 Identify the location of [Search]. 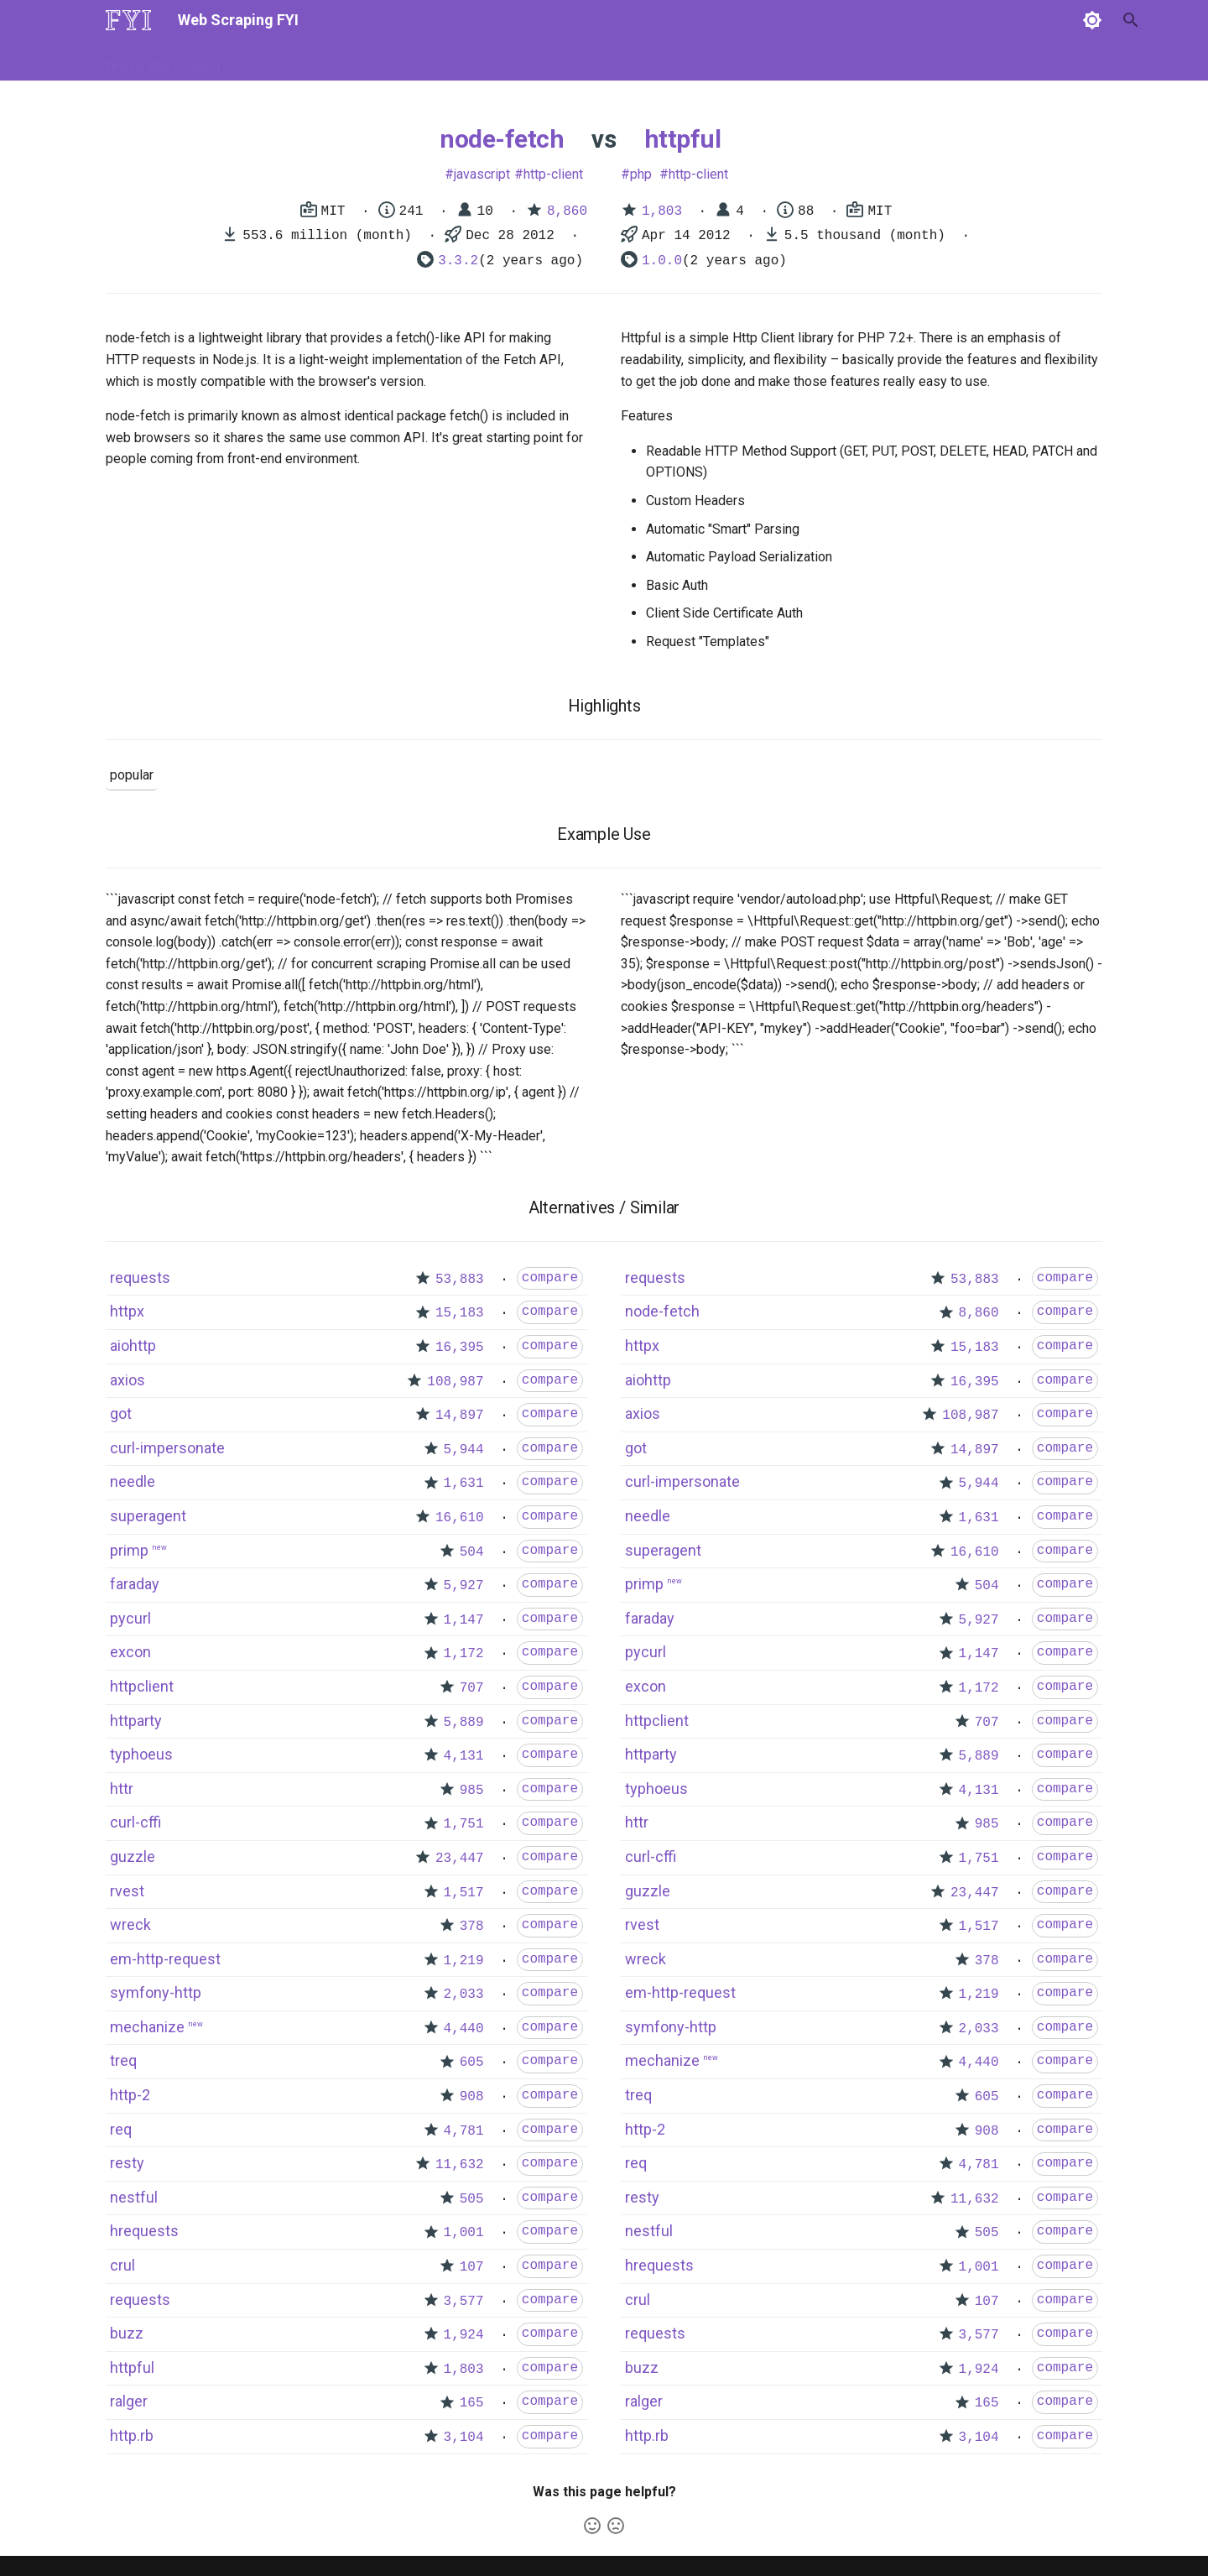
(1014, 20).